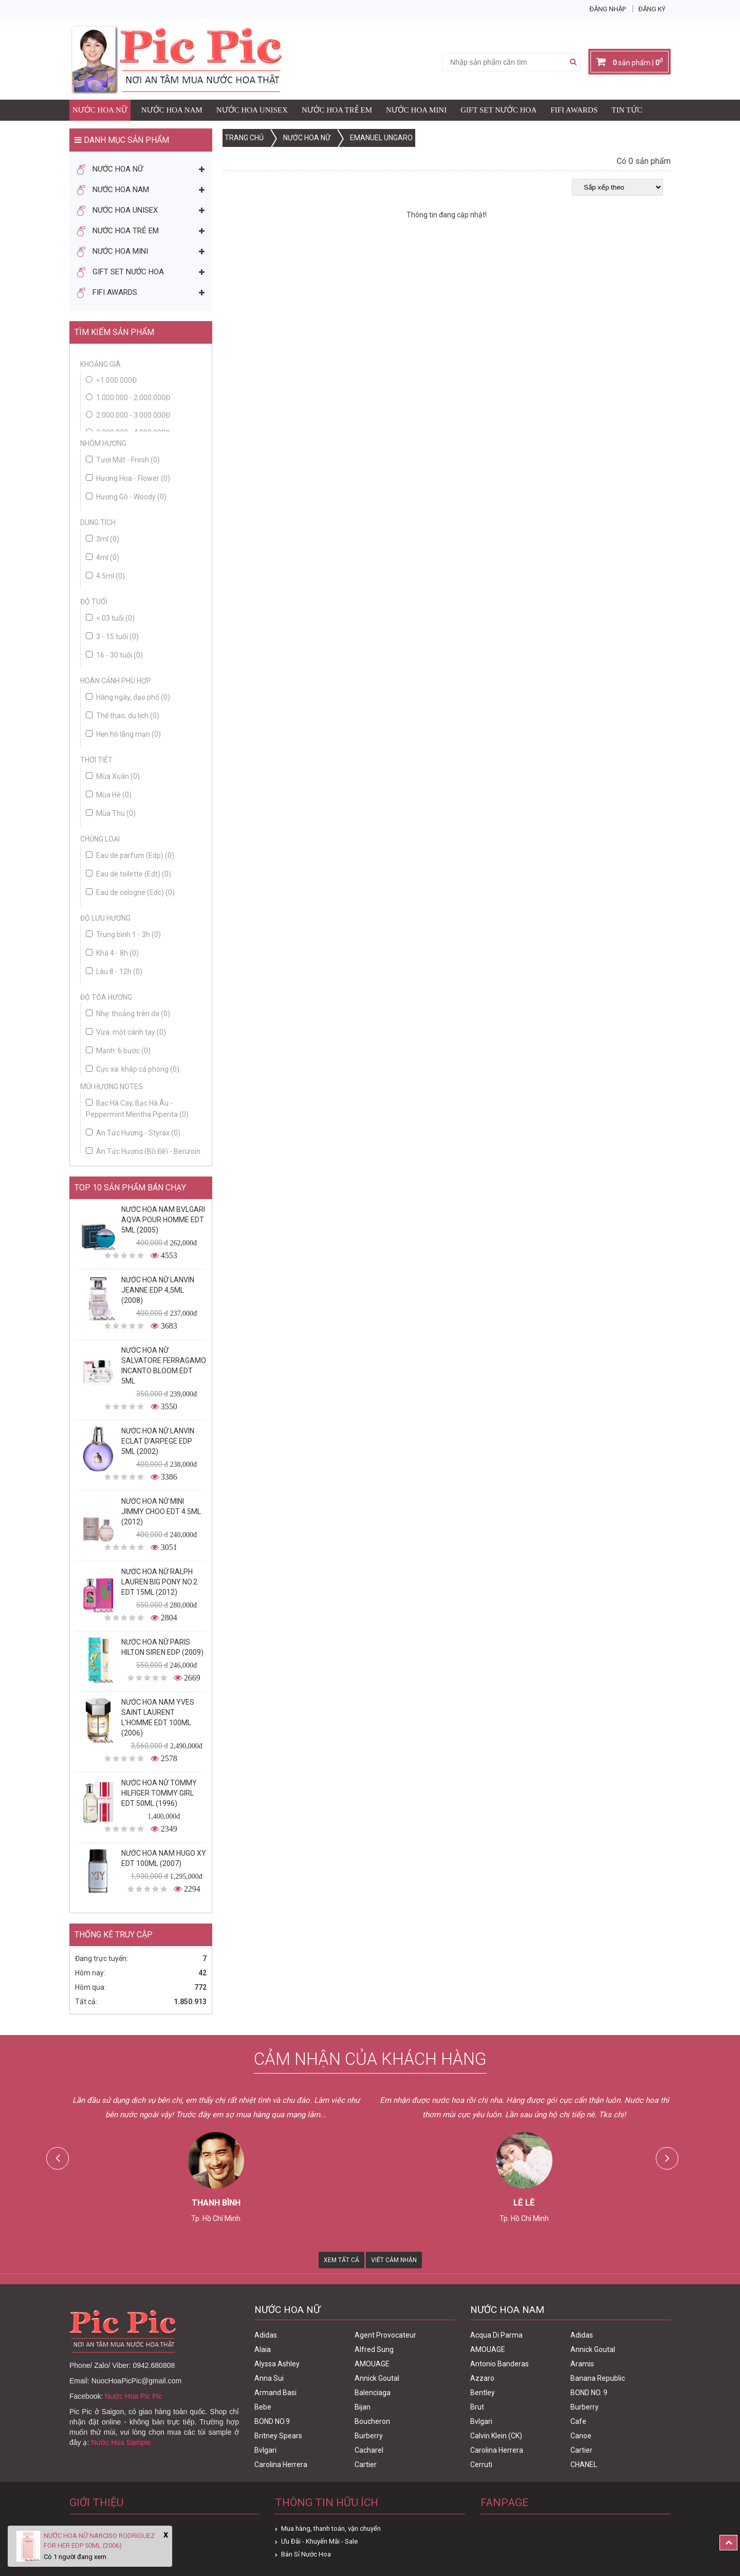 This screenshot has height=2576, width=740. What do you see at coordinates (99, 2540) in the screenshot?
I see `Nước Hoa Nữ Narciso Rodriguez For Her Edp 50ml (2006)` at bounding box center [99, 2540].